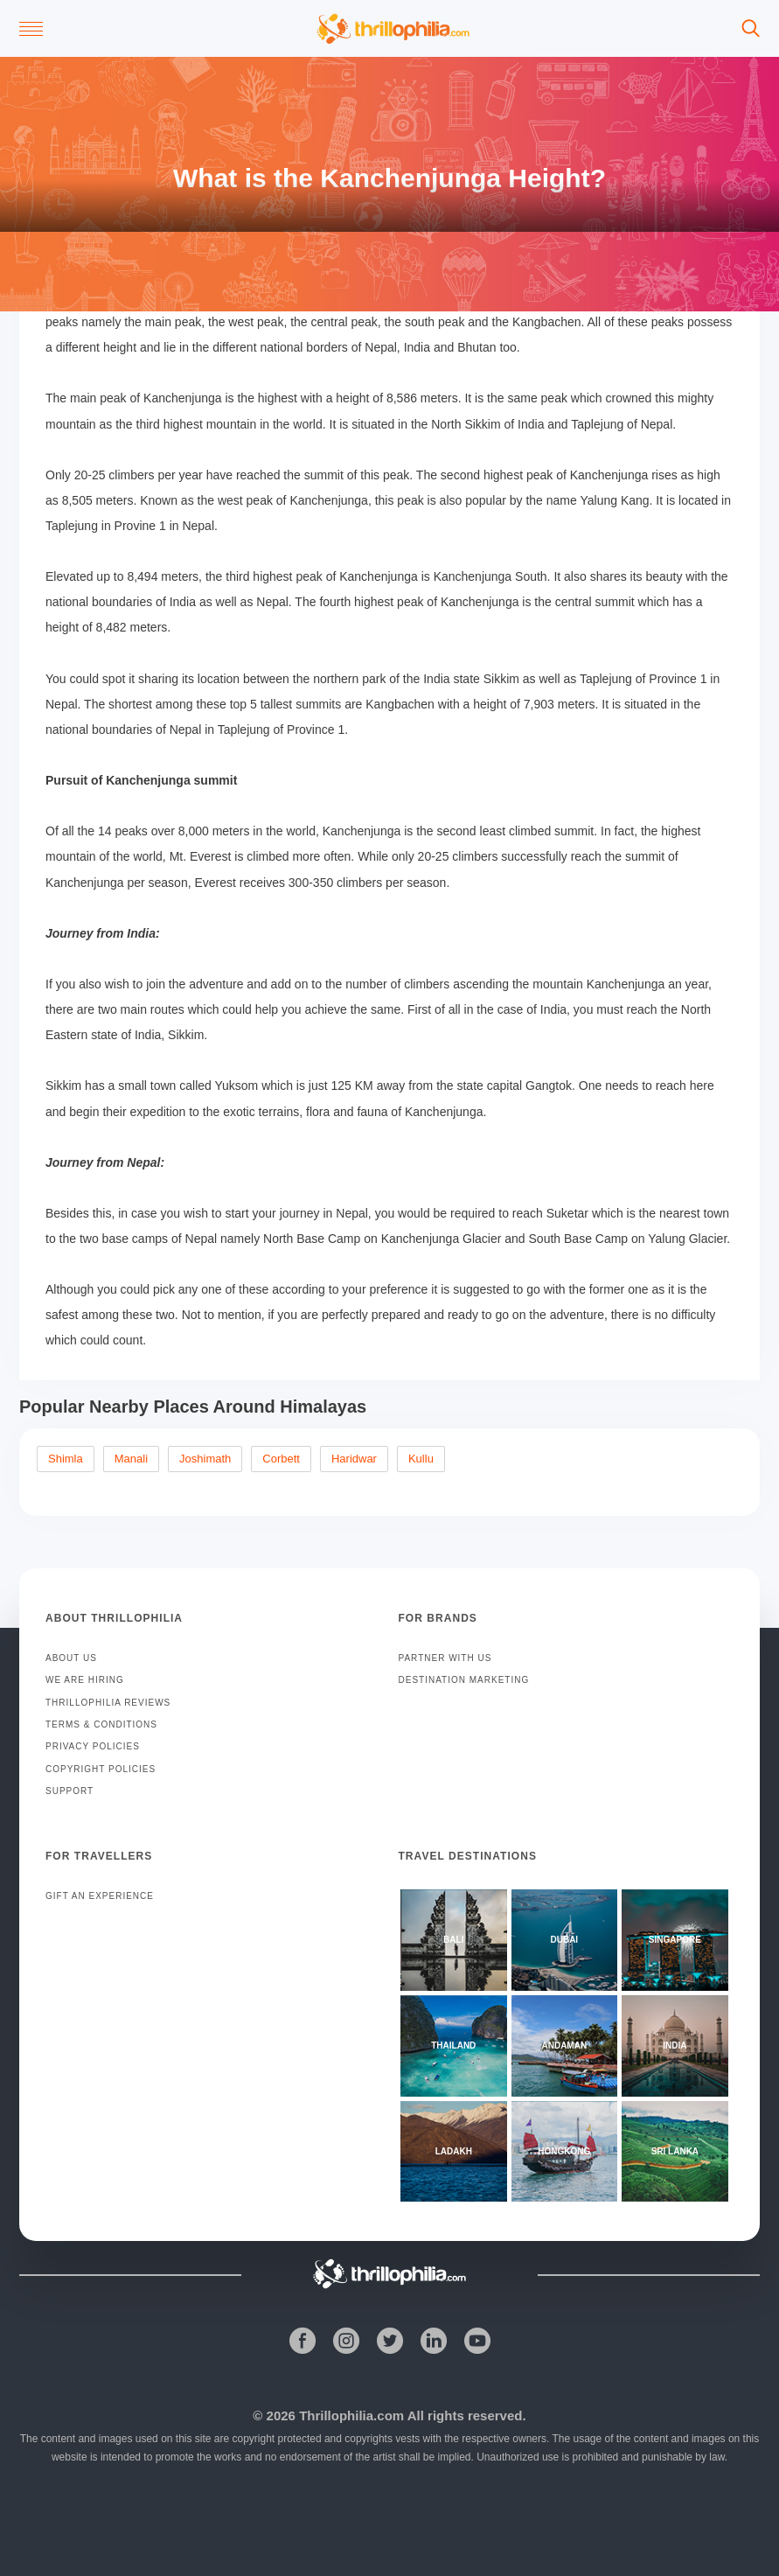 Image resolution: width=779 pixels, height=2576 pixels. What do you see at coordinates (92, 1746) in the screenshot?
I see `PRIVACY POLICIES` at bounding box center [92, 1746].